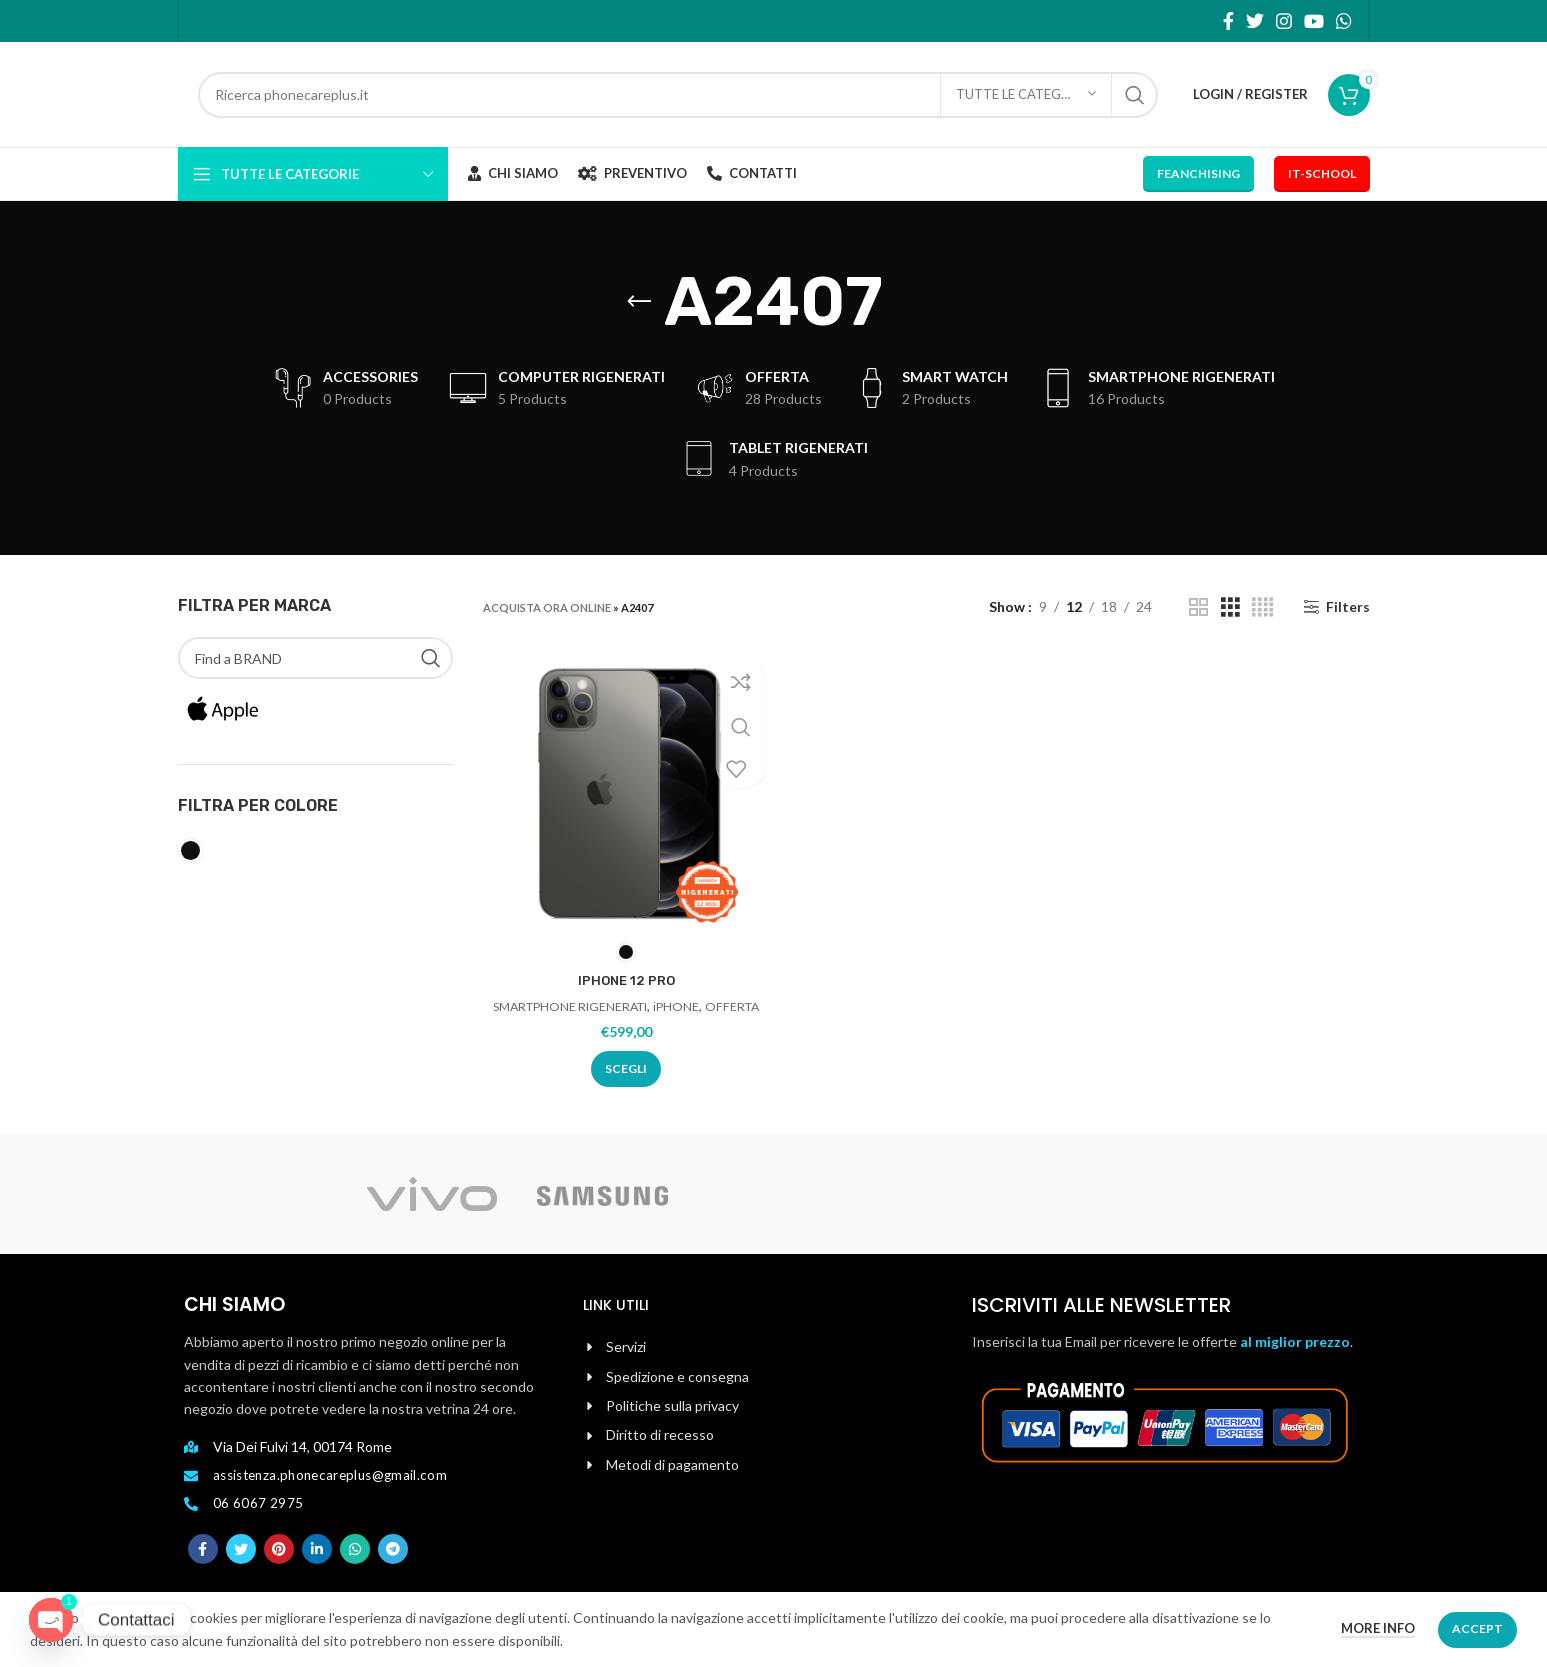 The width and height of the screenshot is (1547, 1667). What do you see at coordinates (317, 1565) in the screenshot?
I see `[Linkedin social link]` at bounding box center [317, 1565].